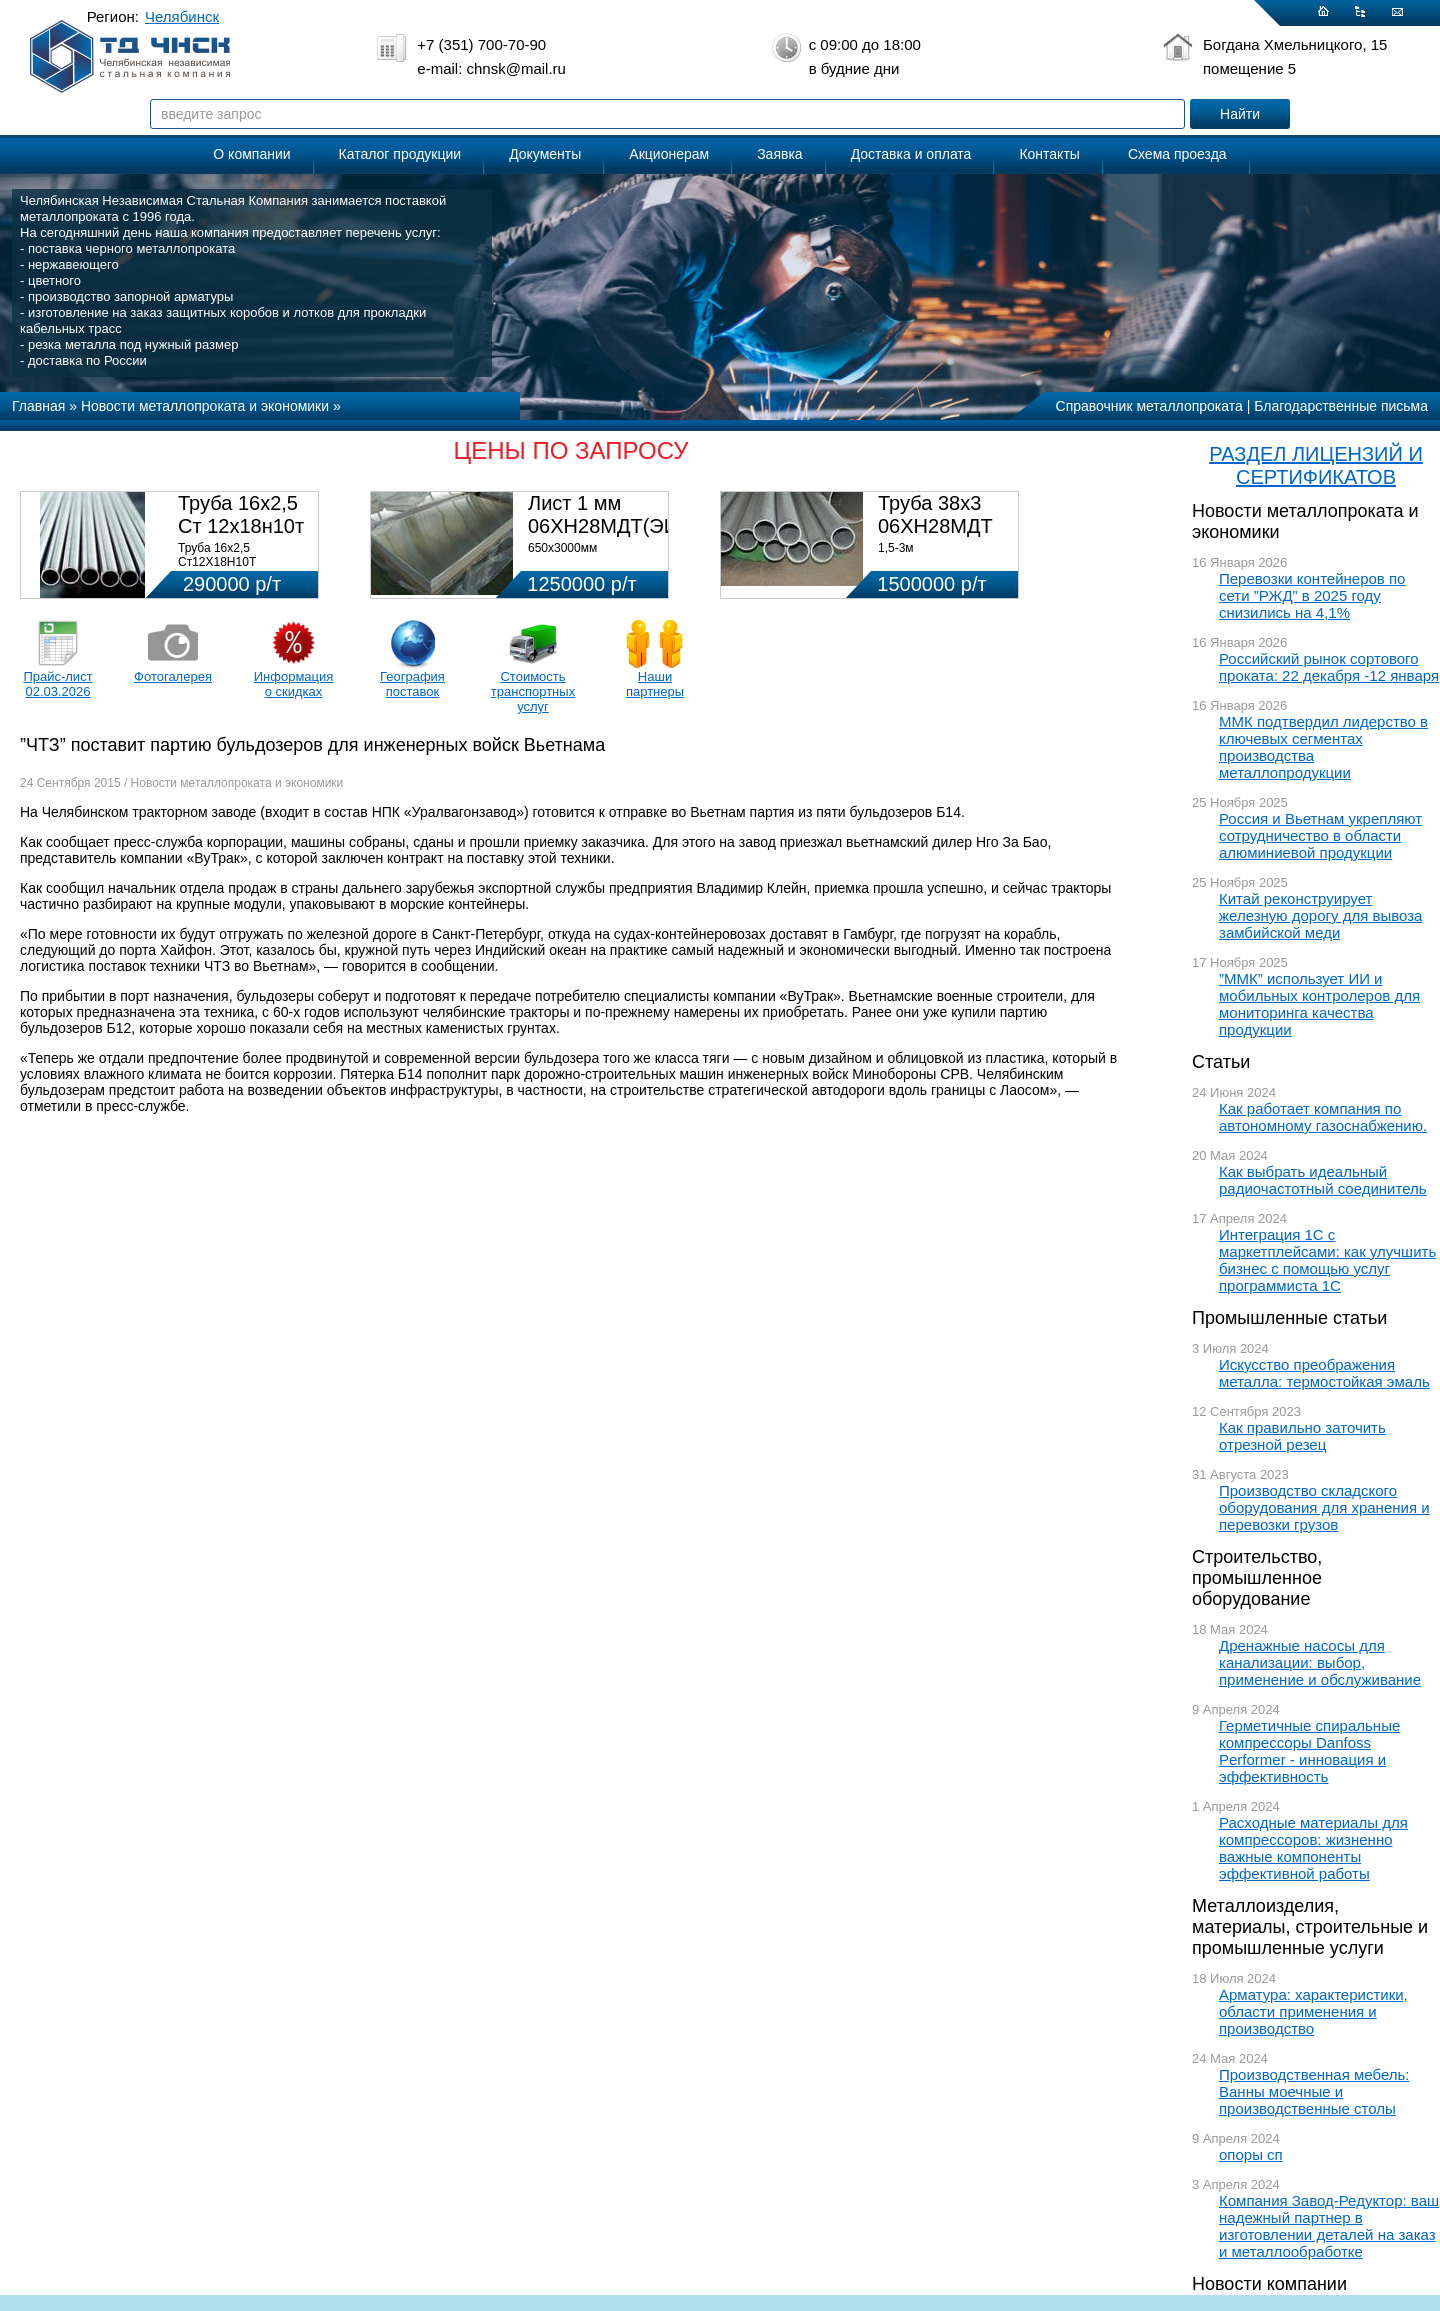 This screenshot has height=2311, width=1440. Describe the element at coordinates (911, 154) in the screenshot. I see `Доставка и оплата` at that location.